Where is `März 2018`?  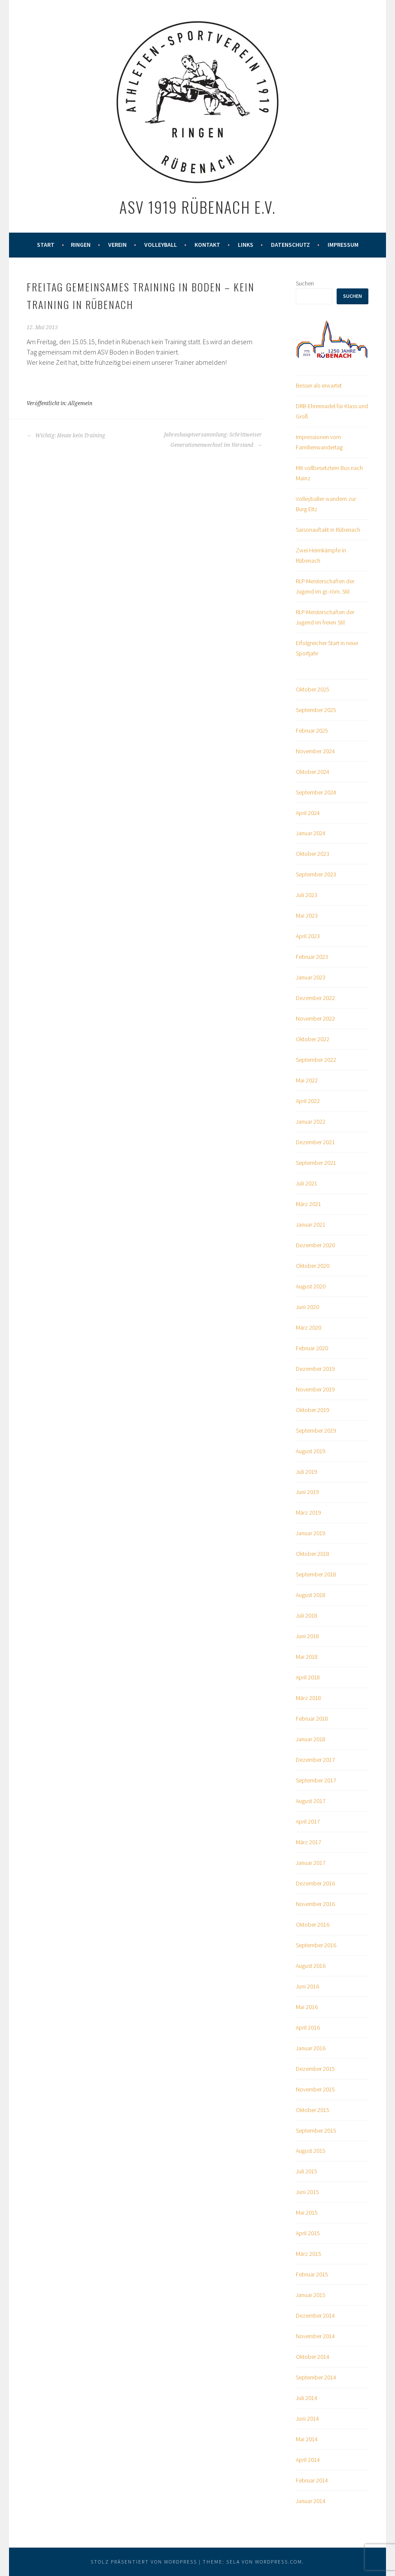
März 2018 is located at coordinates (308, 1698).